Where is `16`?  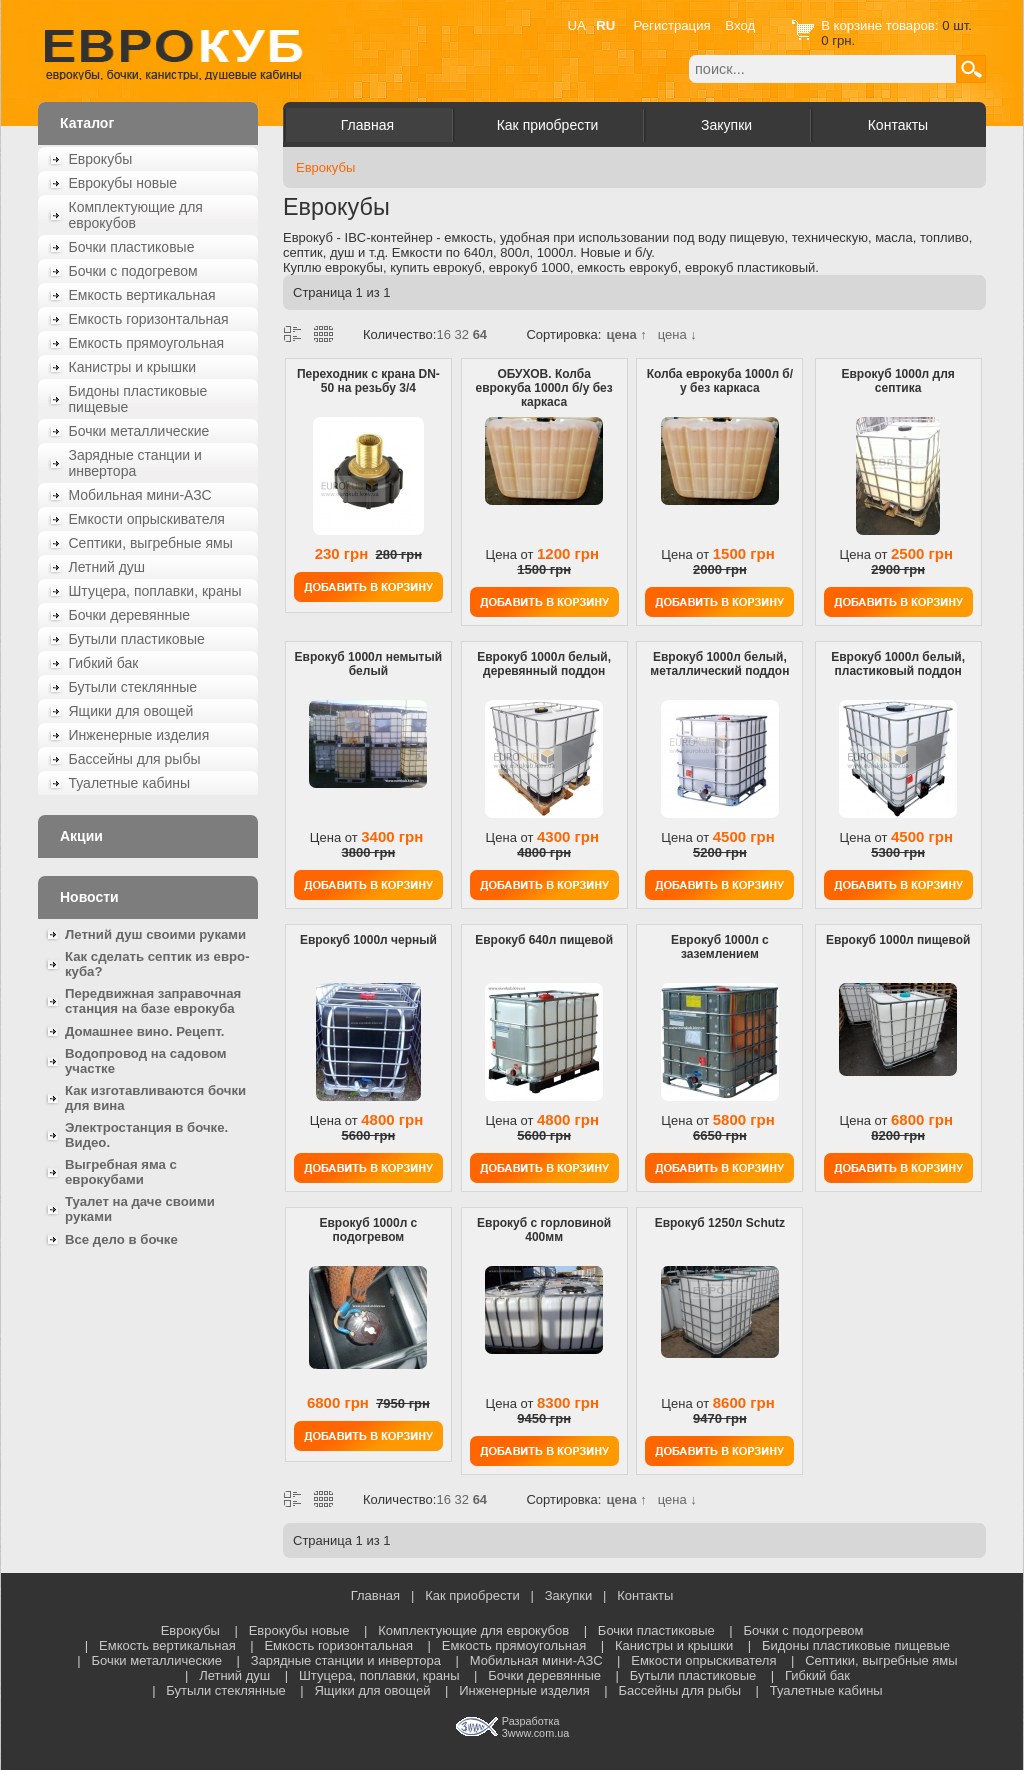 16 is located at coordinates (443, 334).